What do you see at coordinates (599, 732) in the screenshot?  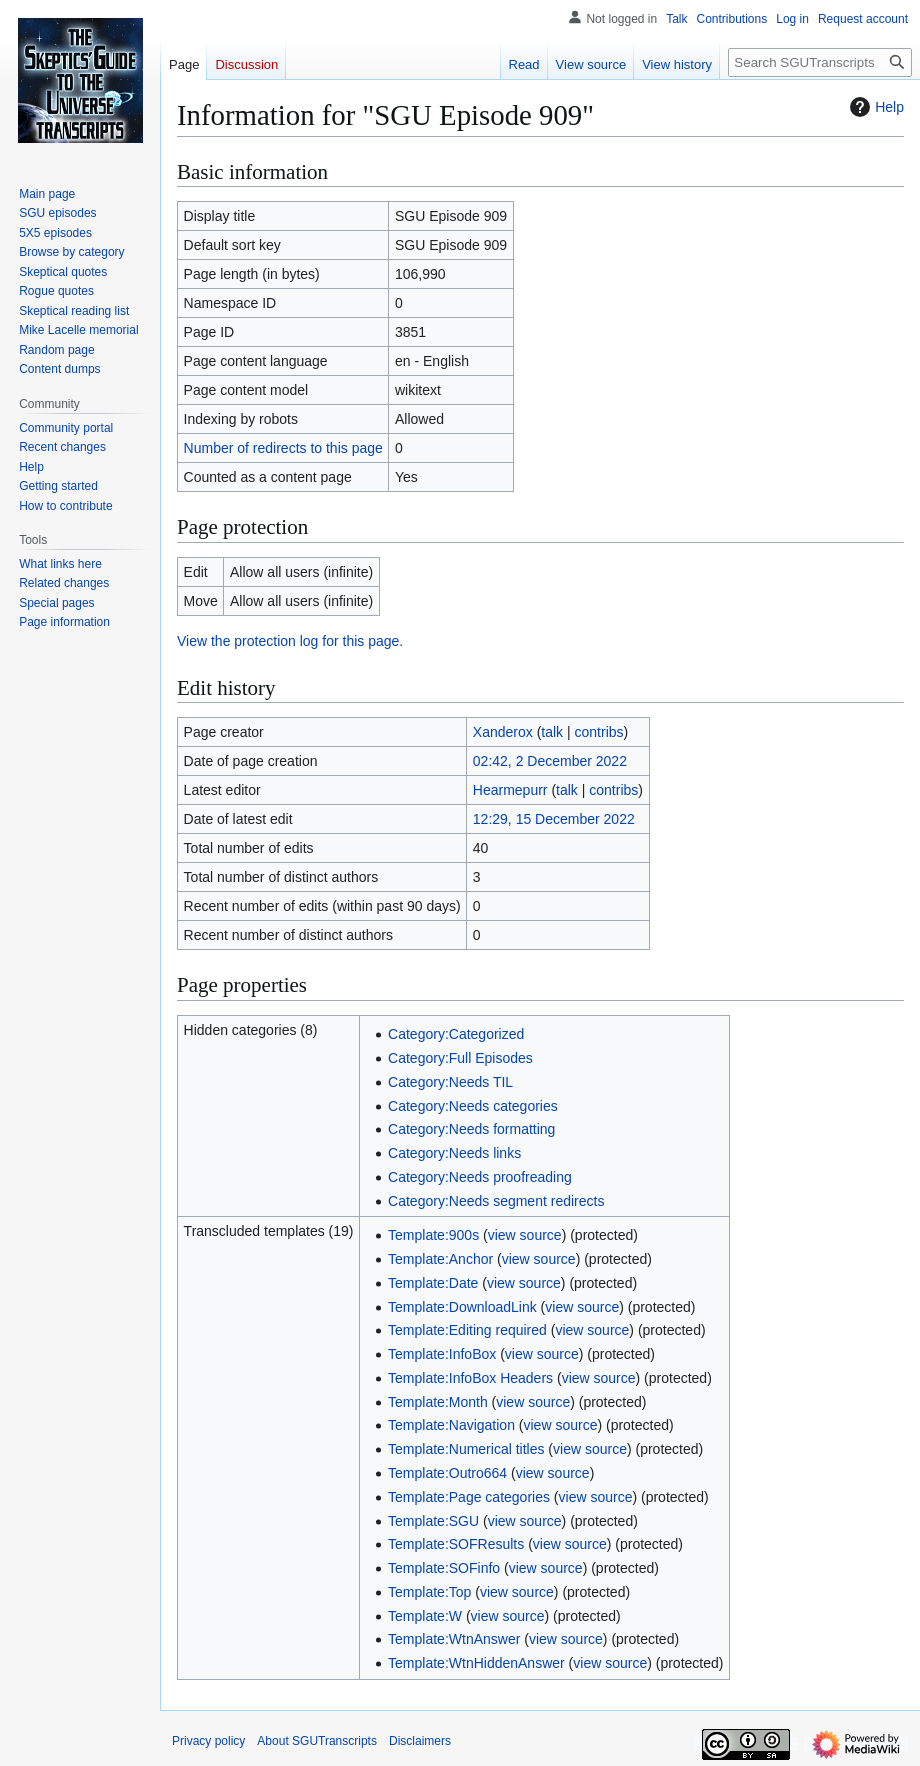 I see `contribs` at bounding box center [599, 732].